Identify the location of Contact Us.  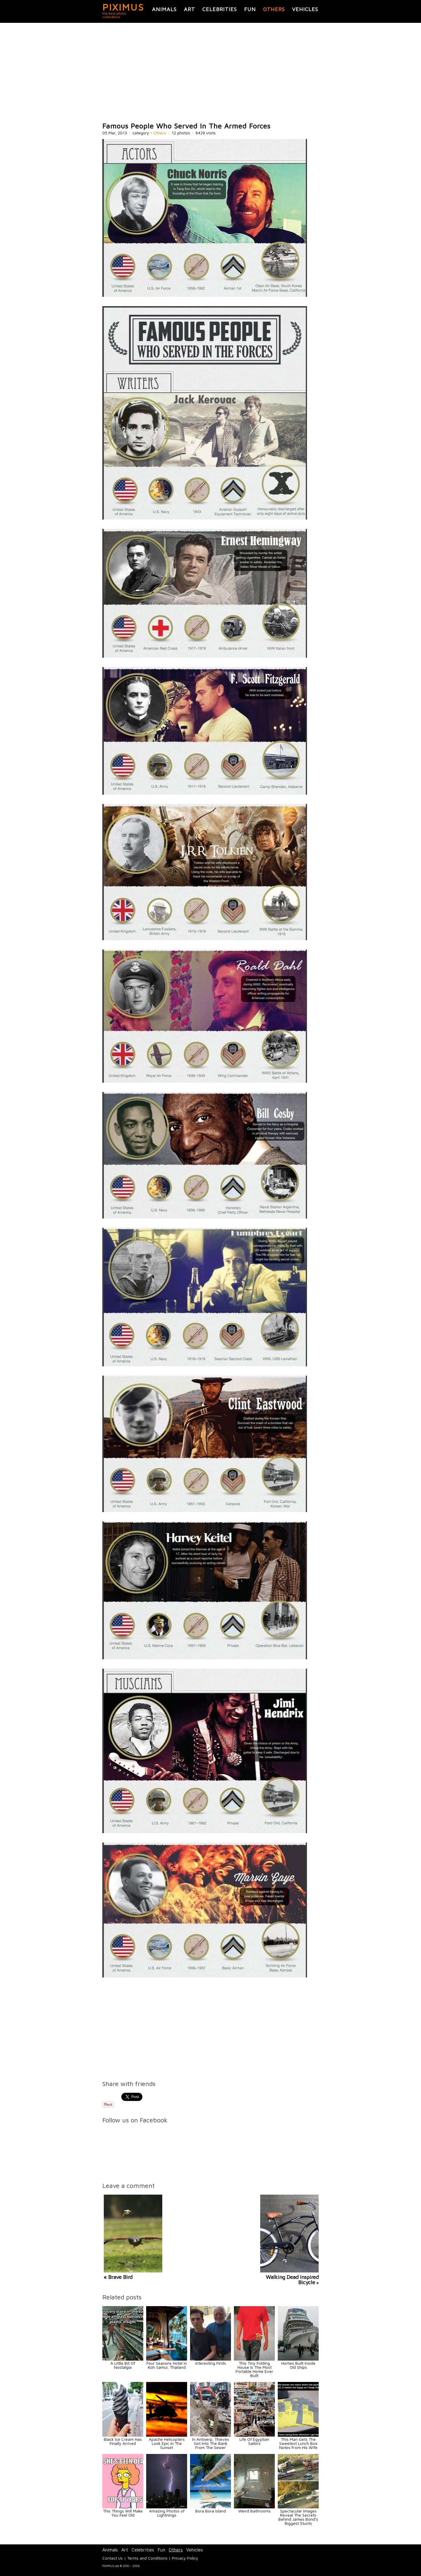
(112, 2558).